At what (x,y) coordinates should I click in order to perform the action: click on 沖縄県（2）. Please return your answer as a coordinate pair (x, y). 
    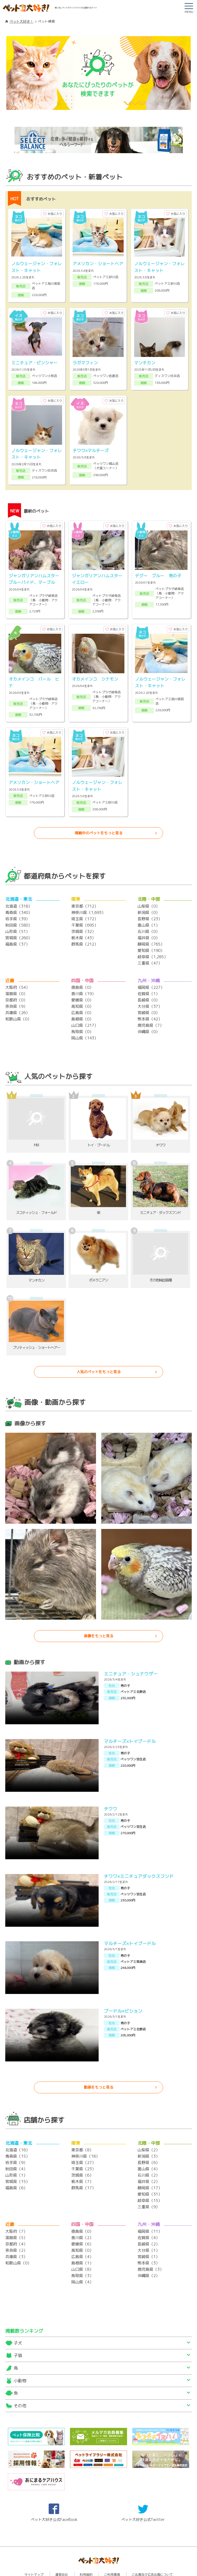
    Looking at the image, I should click on (149, 2255).